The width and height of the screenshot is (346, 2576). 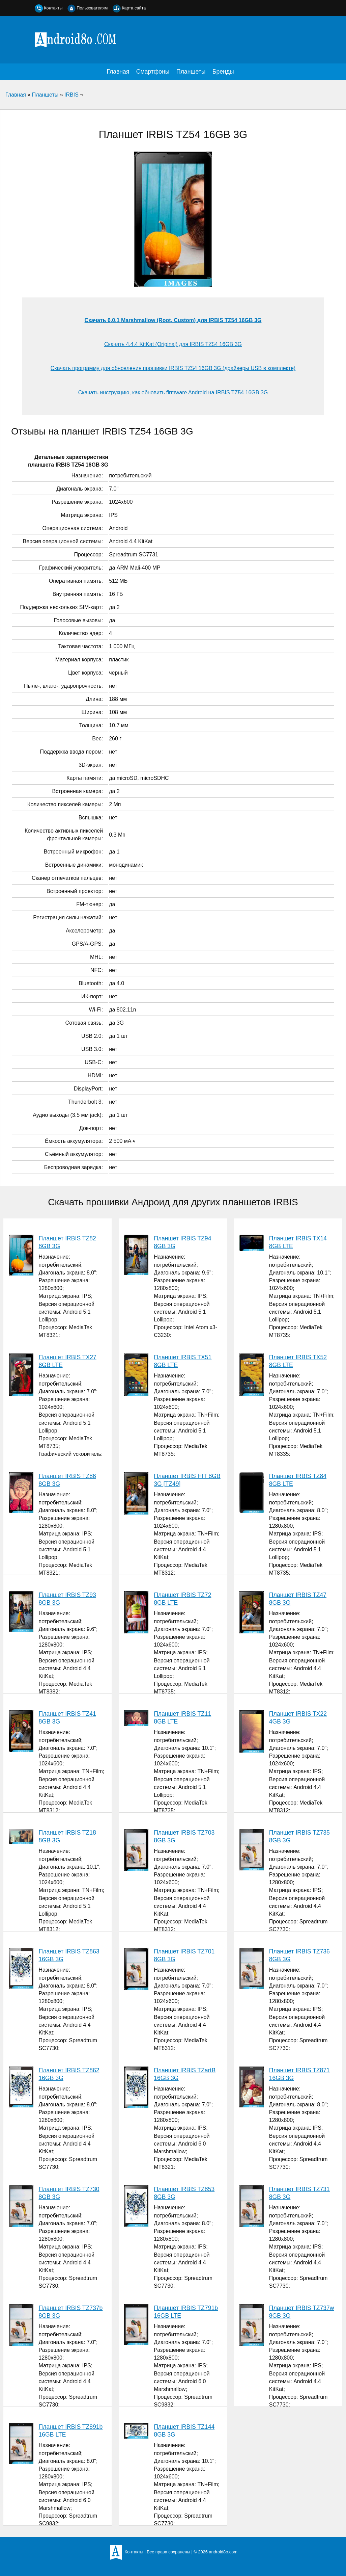 What do you see at coordinates (173, 392) in the screenshot?
I see `Скачать инструкцию, как обновить firmware Android на IRBIS TZ54 16GB 3G` at bounding box center [173, 392].